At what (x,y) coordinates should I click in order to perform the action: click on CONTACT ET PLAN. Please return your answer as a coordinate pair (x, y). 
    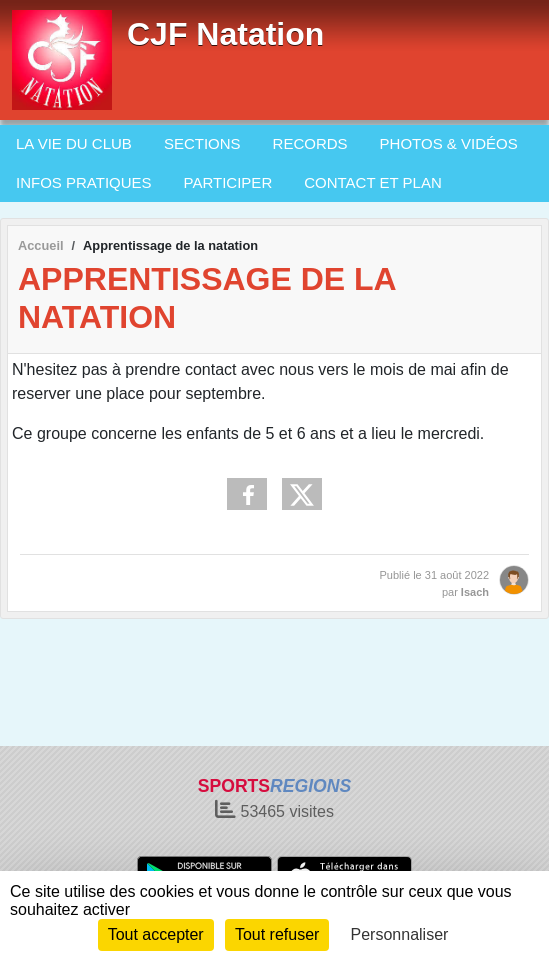
    Looking at the image, I should click on (373, 182).